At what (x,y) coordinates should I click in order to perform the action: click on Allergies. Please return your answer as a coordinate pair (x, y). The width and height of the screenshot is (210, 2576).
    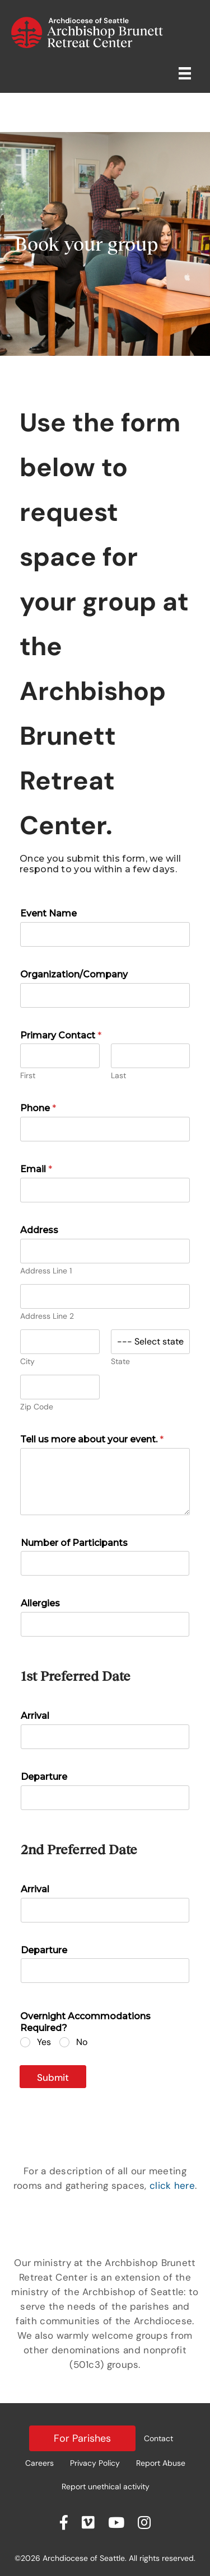
    Looking at the image, I should click on (40, 1603).